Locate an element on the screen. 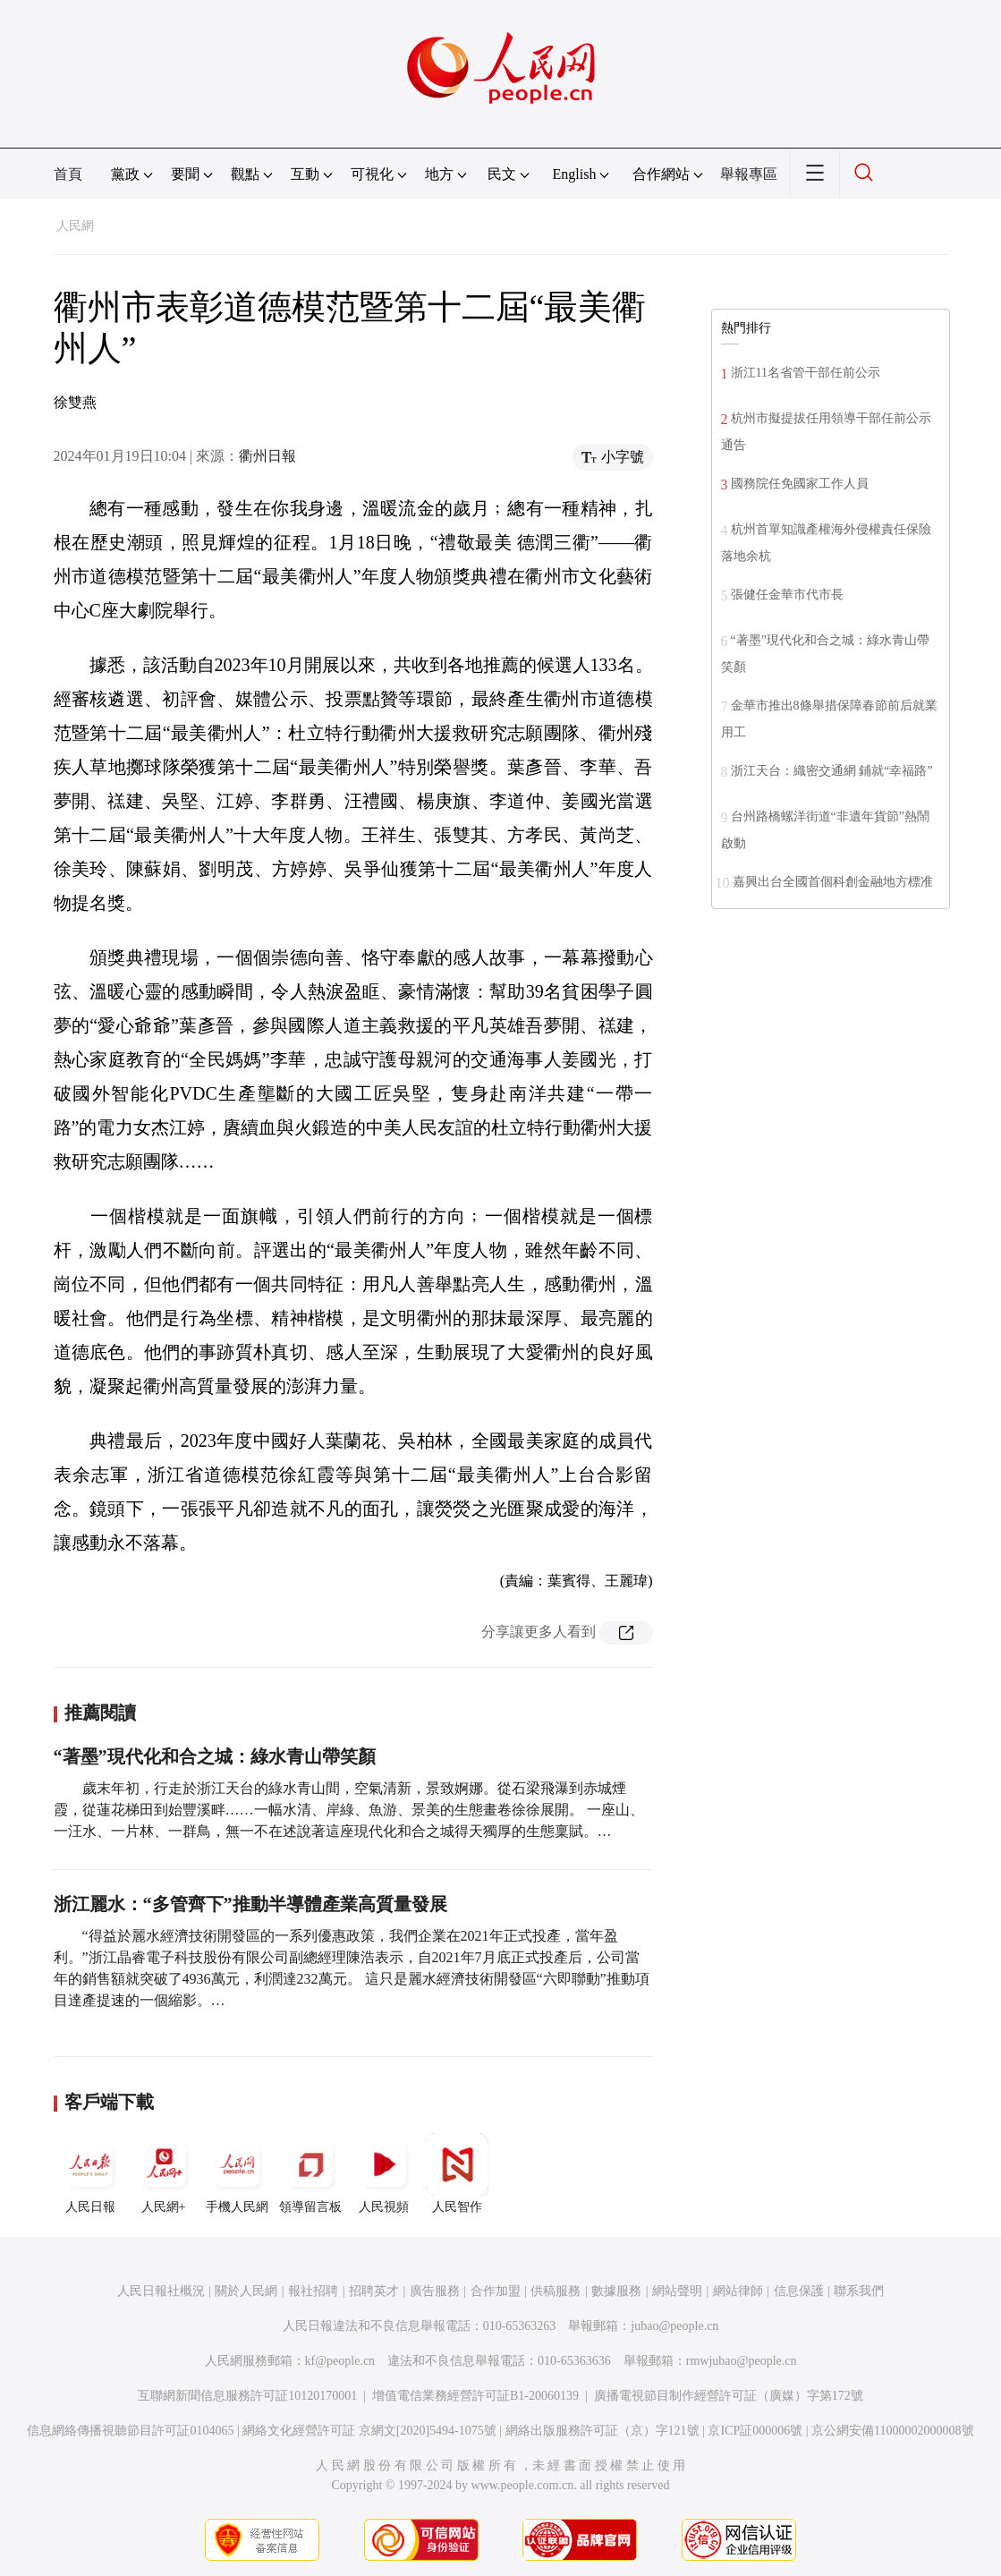 The height and width of the screenshot is (2576, 1001). kf@people.cn is located at coordinates (340, 2361).